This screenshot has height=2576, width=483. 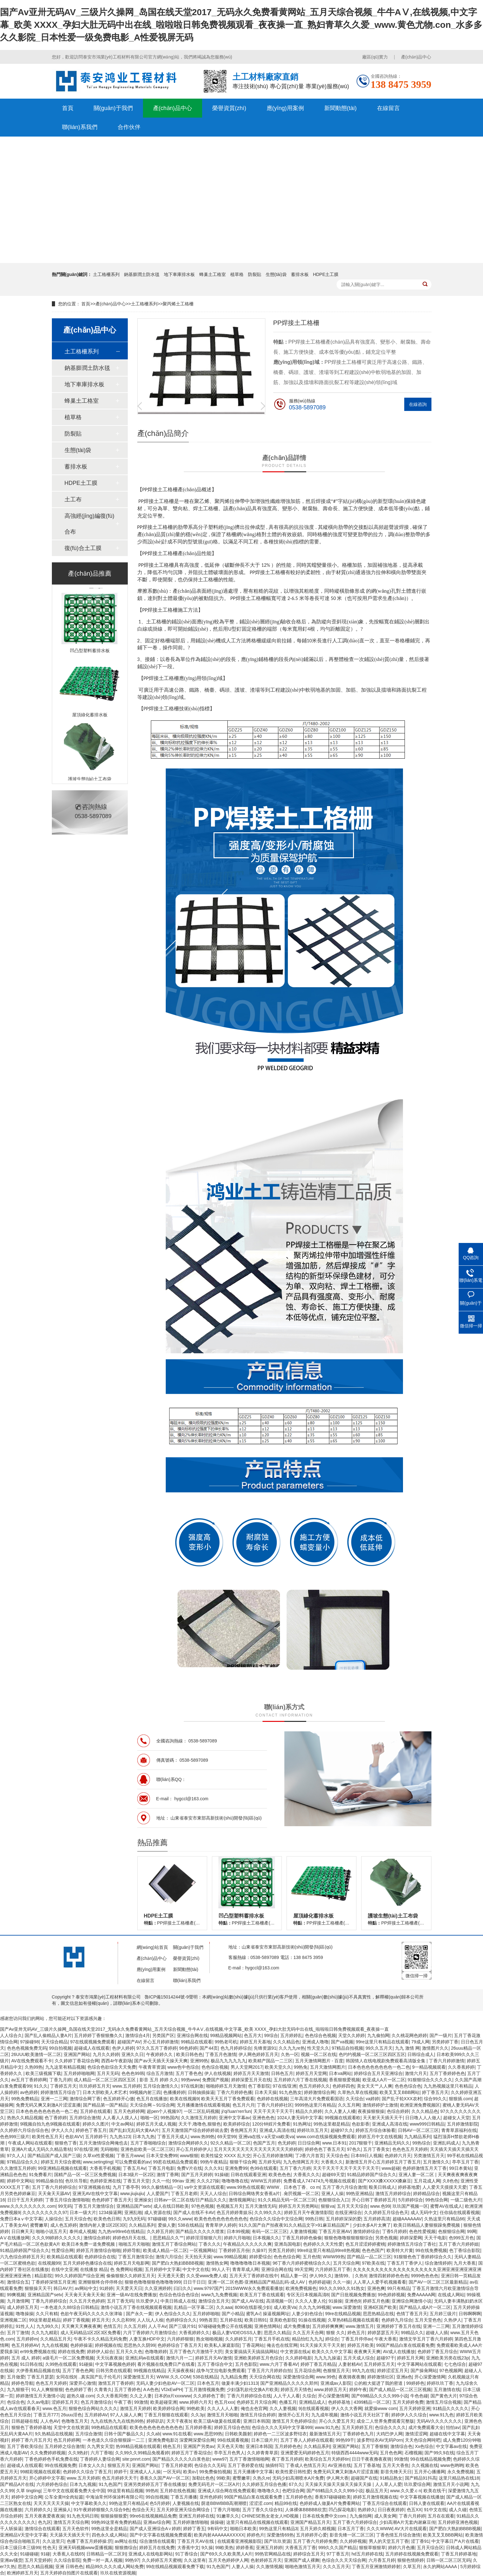 What do you see at coordinates (450, 2180) in the screenshot?
I see `久8色色` at bounding box center [450, 2180].